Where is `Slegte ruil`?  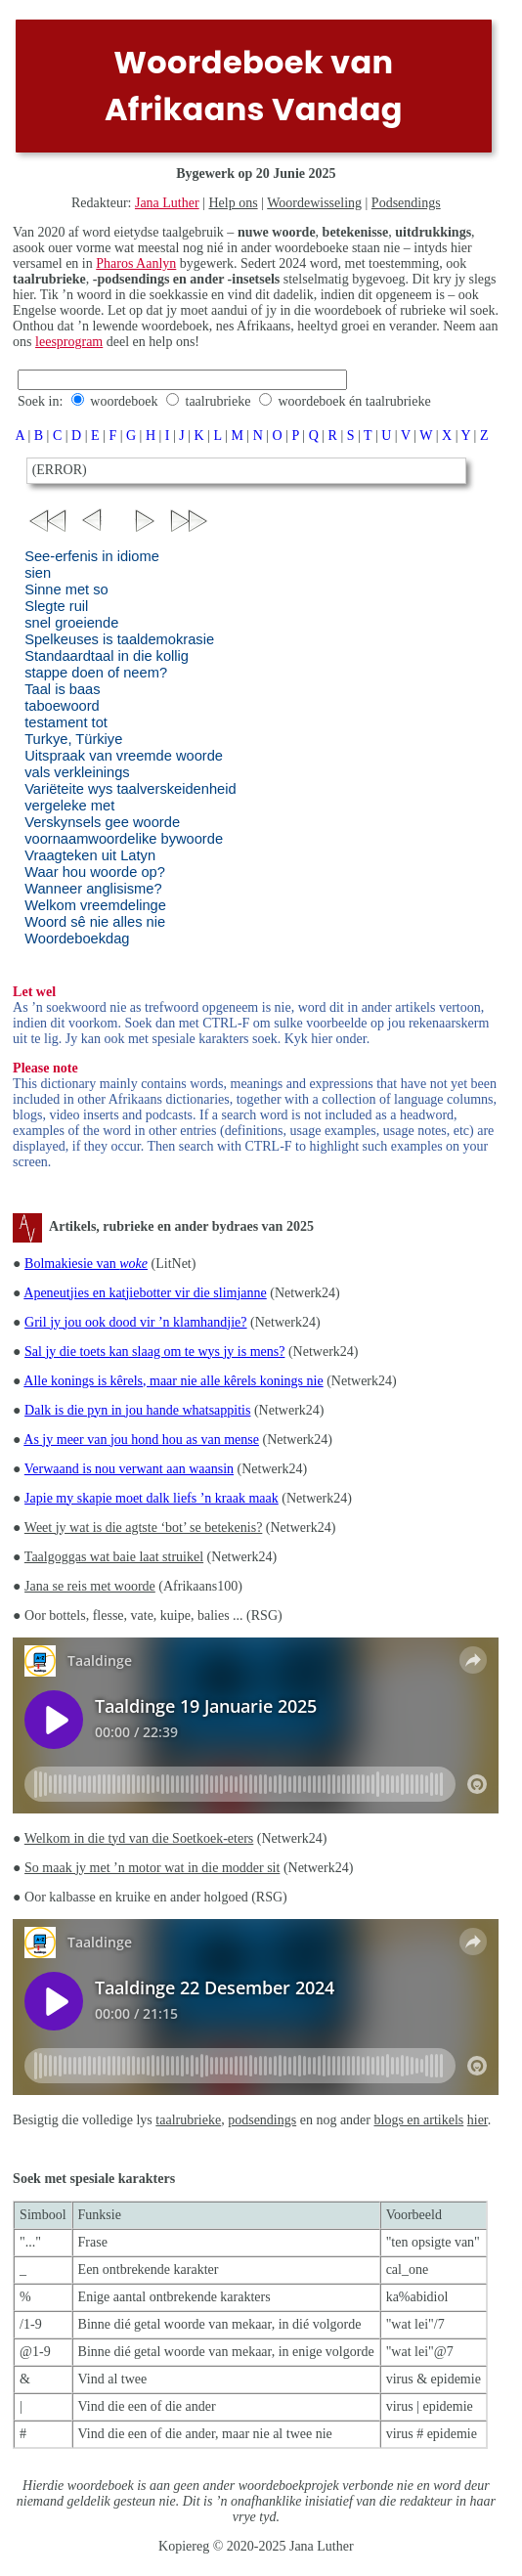 Slegte ruil is located at coordinates (56, 606).